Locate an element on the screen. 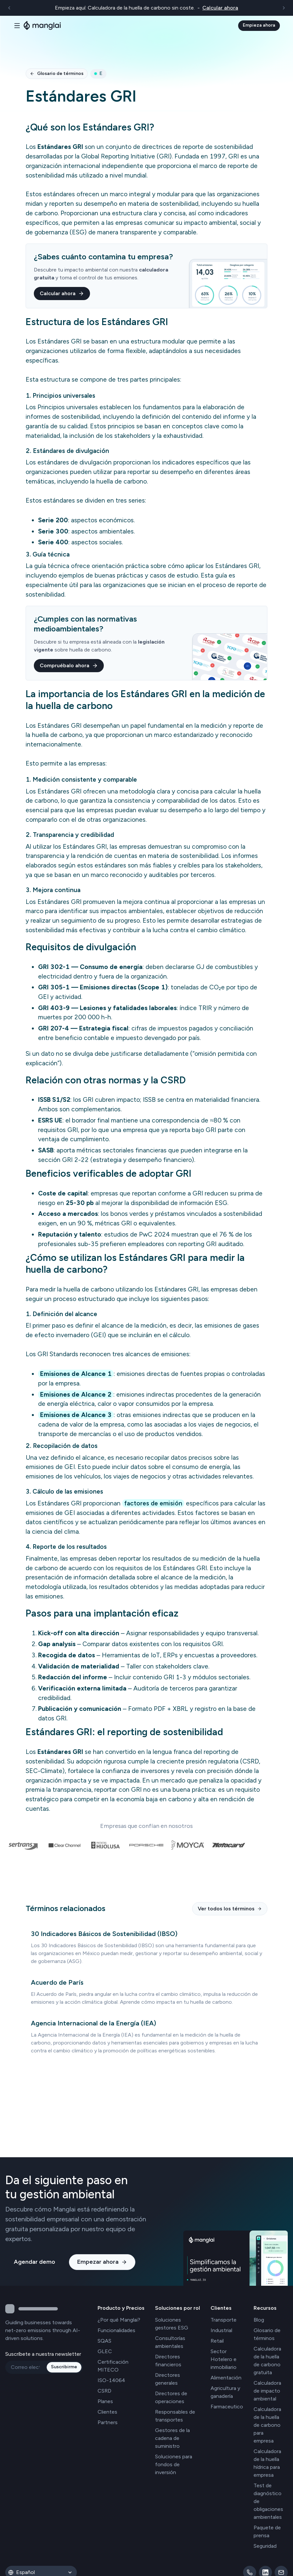 This screenshot has width=293, height=2576. Calcular ahora is located at coordinates (62, 293).